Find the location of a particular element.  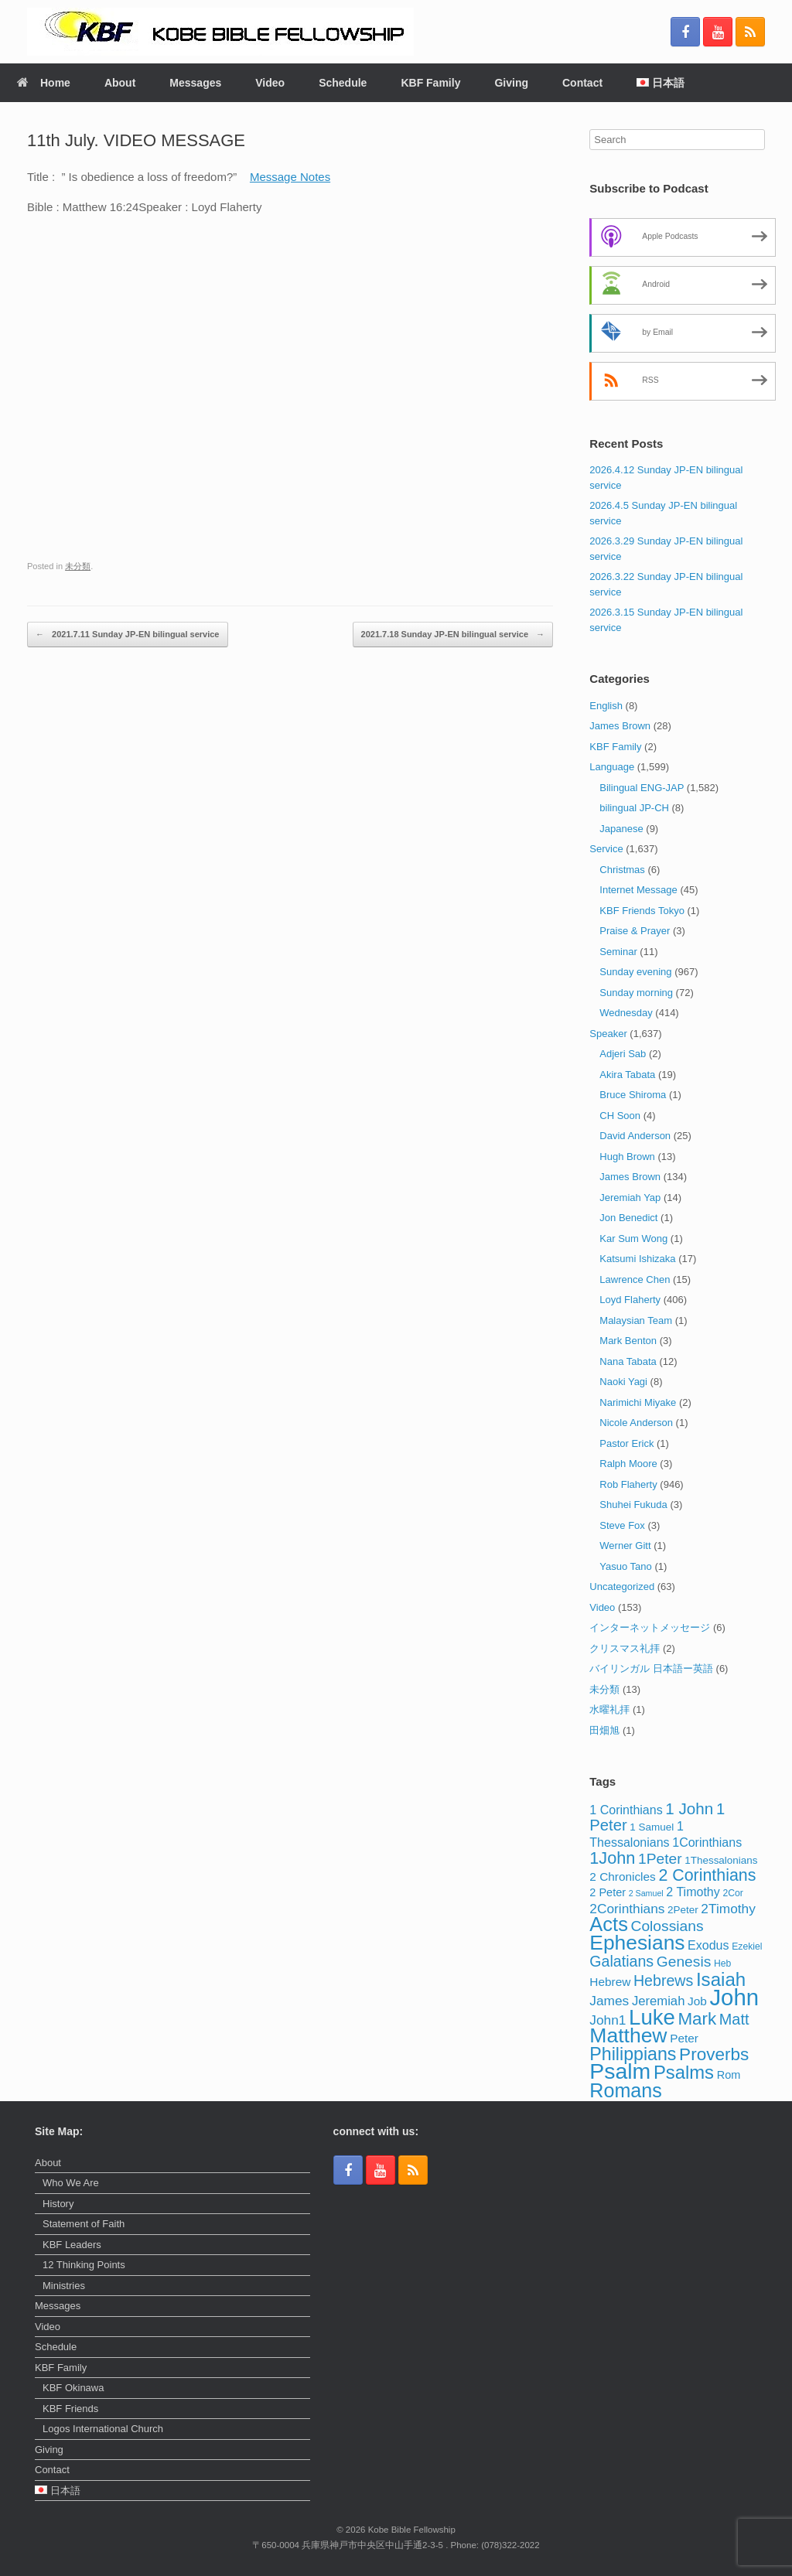

Akira Tabata is located at coordinates (627, 1074).